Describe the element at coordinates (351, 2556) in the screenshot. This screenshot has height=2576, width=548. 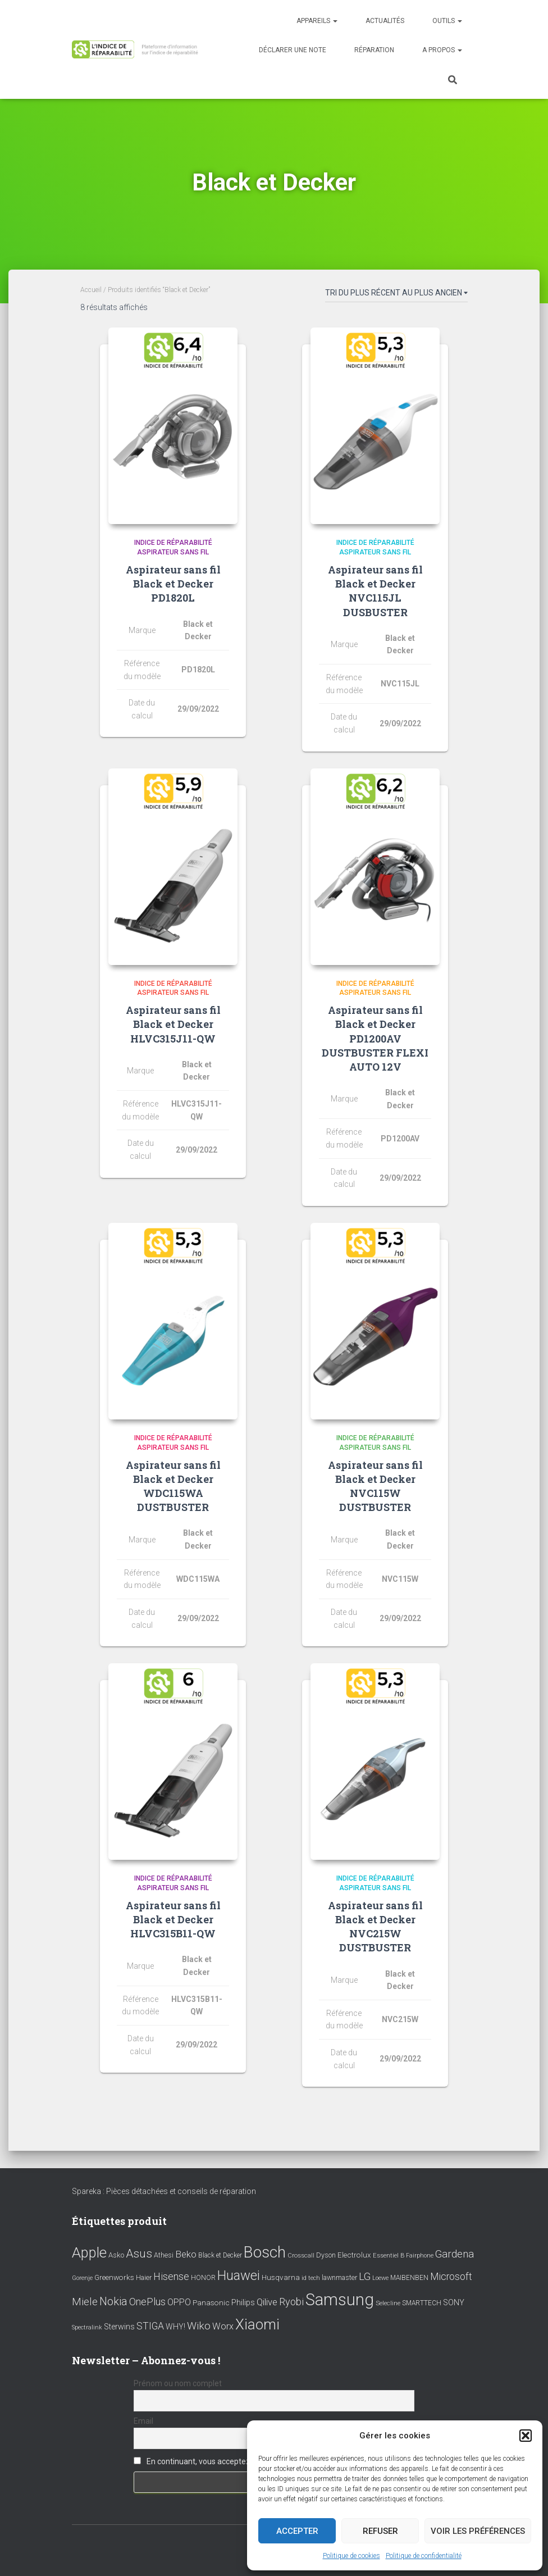
I see `Politique de cookies` at that location.